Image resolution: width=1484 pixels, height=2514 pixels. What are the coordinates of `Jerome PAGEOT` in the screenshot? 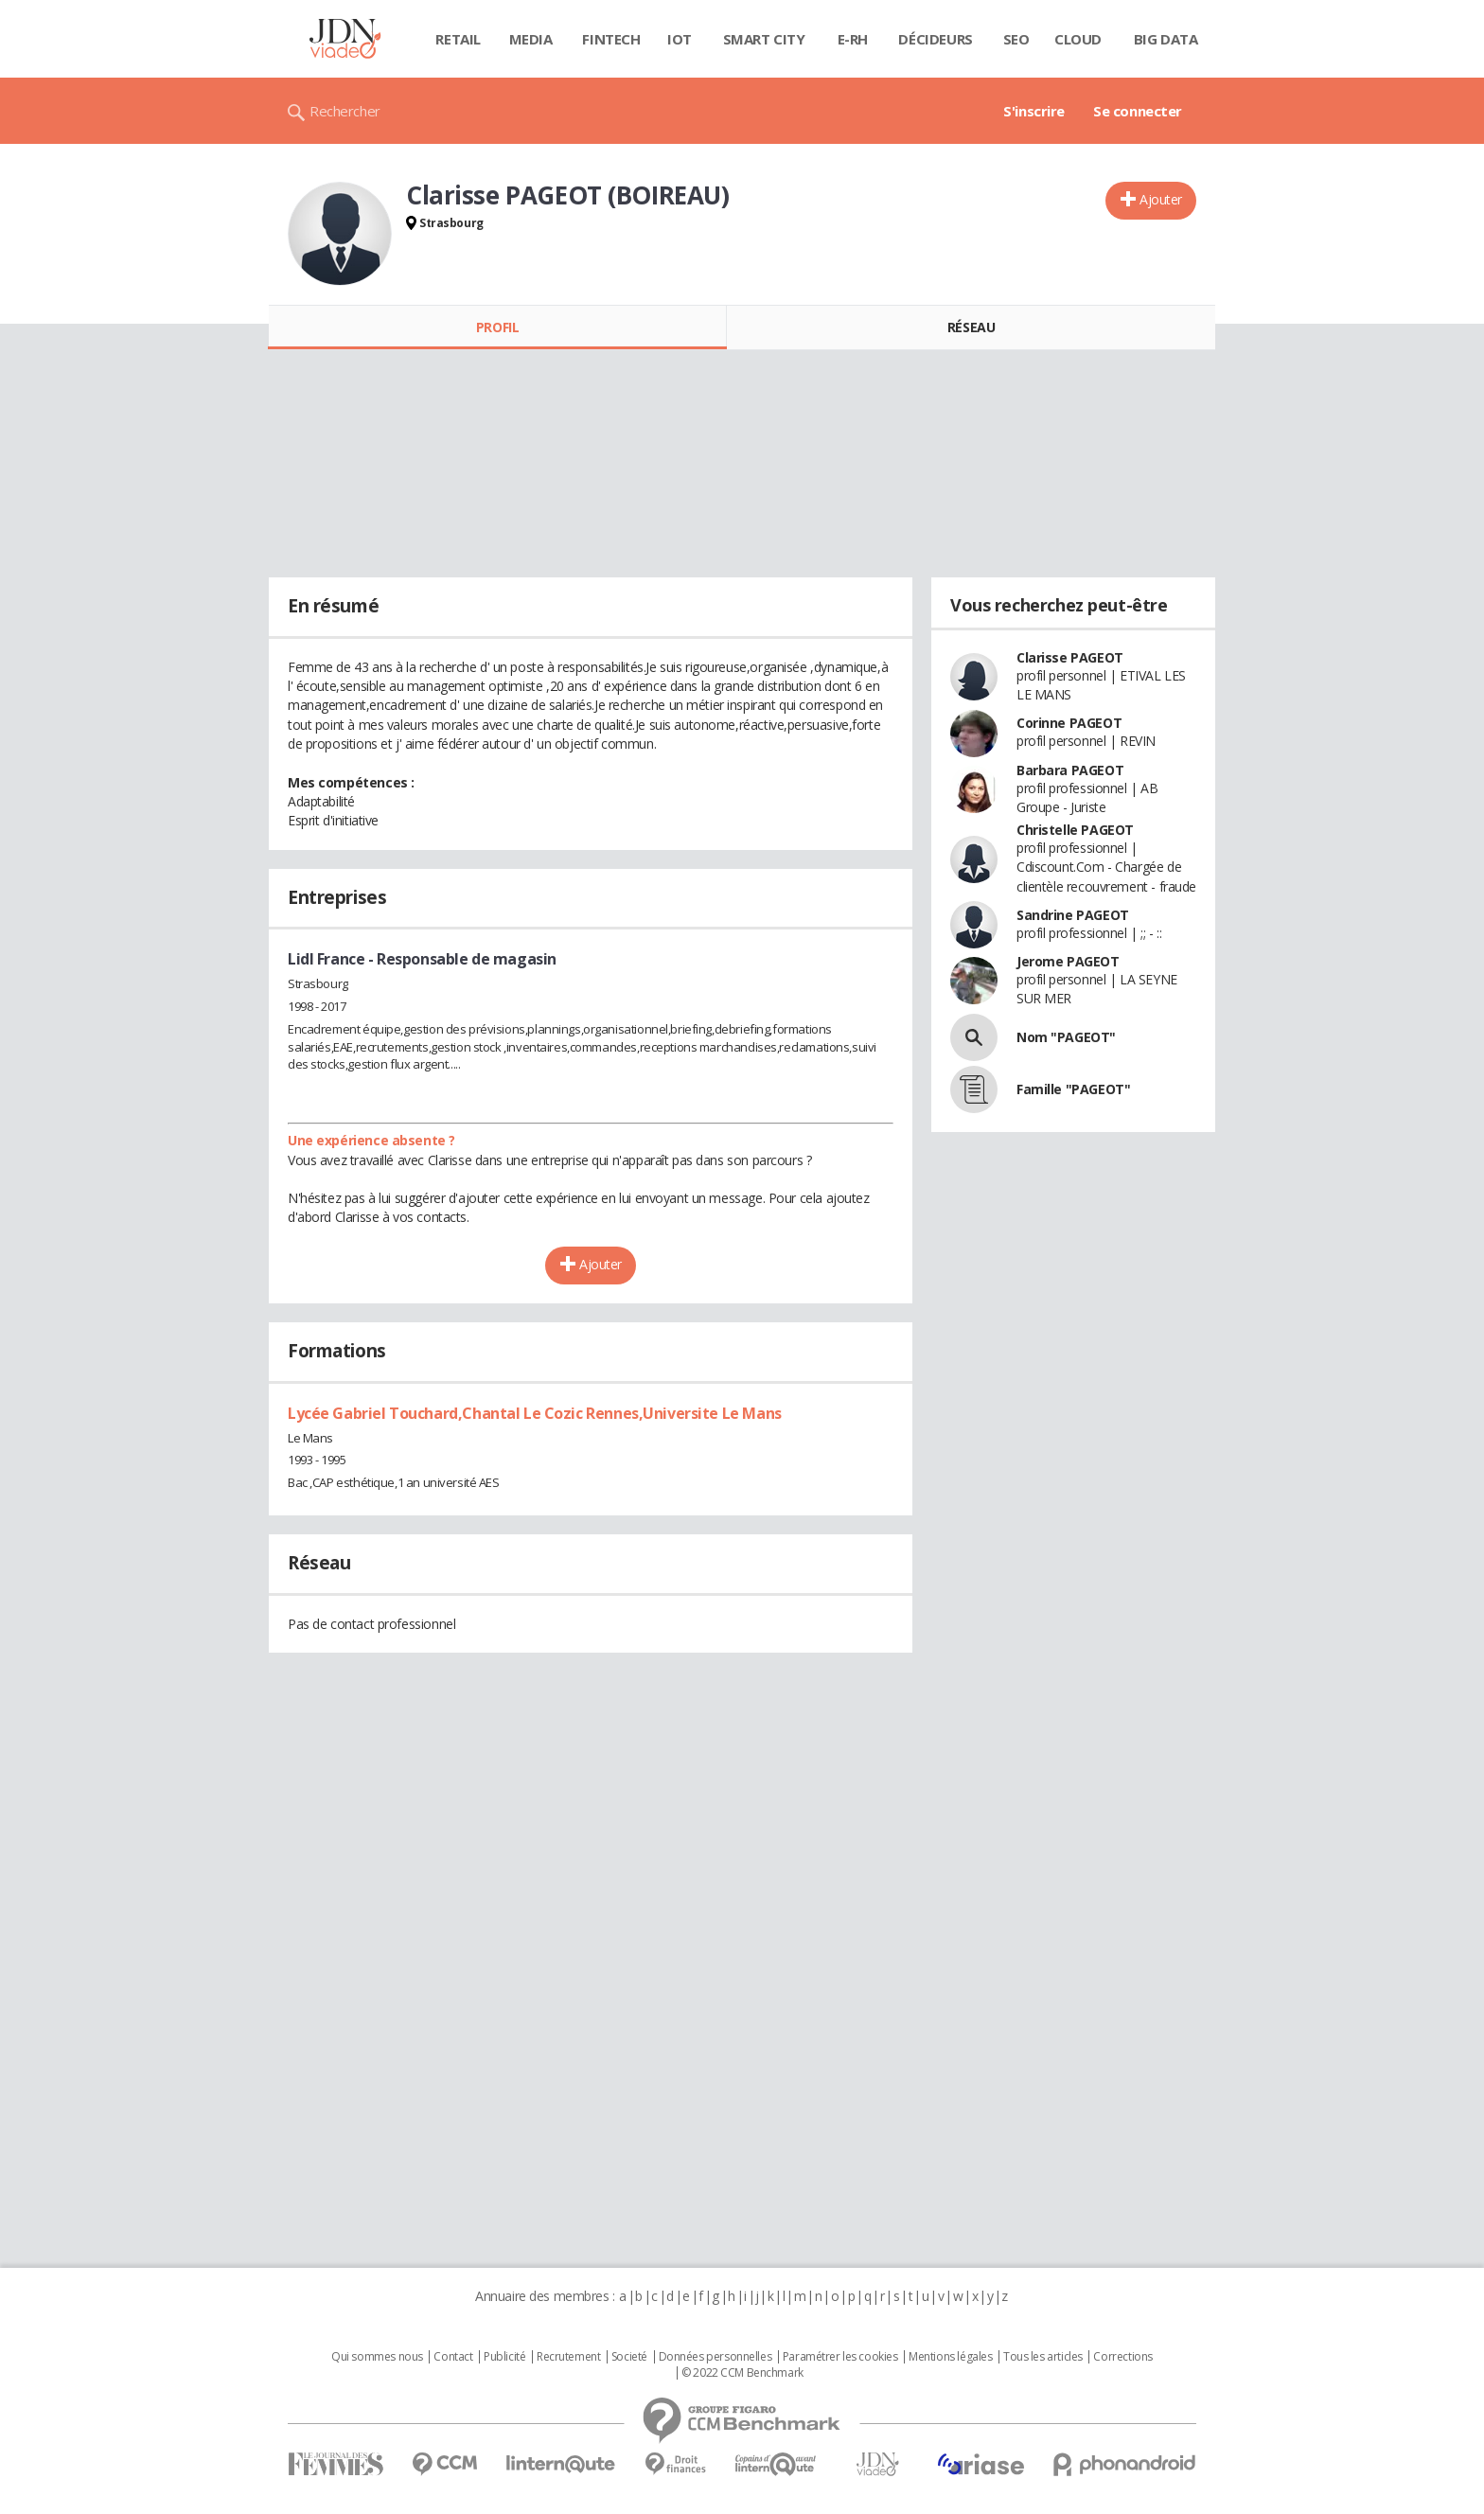 It's located at (1068, 961).